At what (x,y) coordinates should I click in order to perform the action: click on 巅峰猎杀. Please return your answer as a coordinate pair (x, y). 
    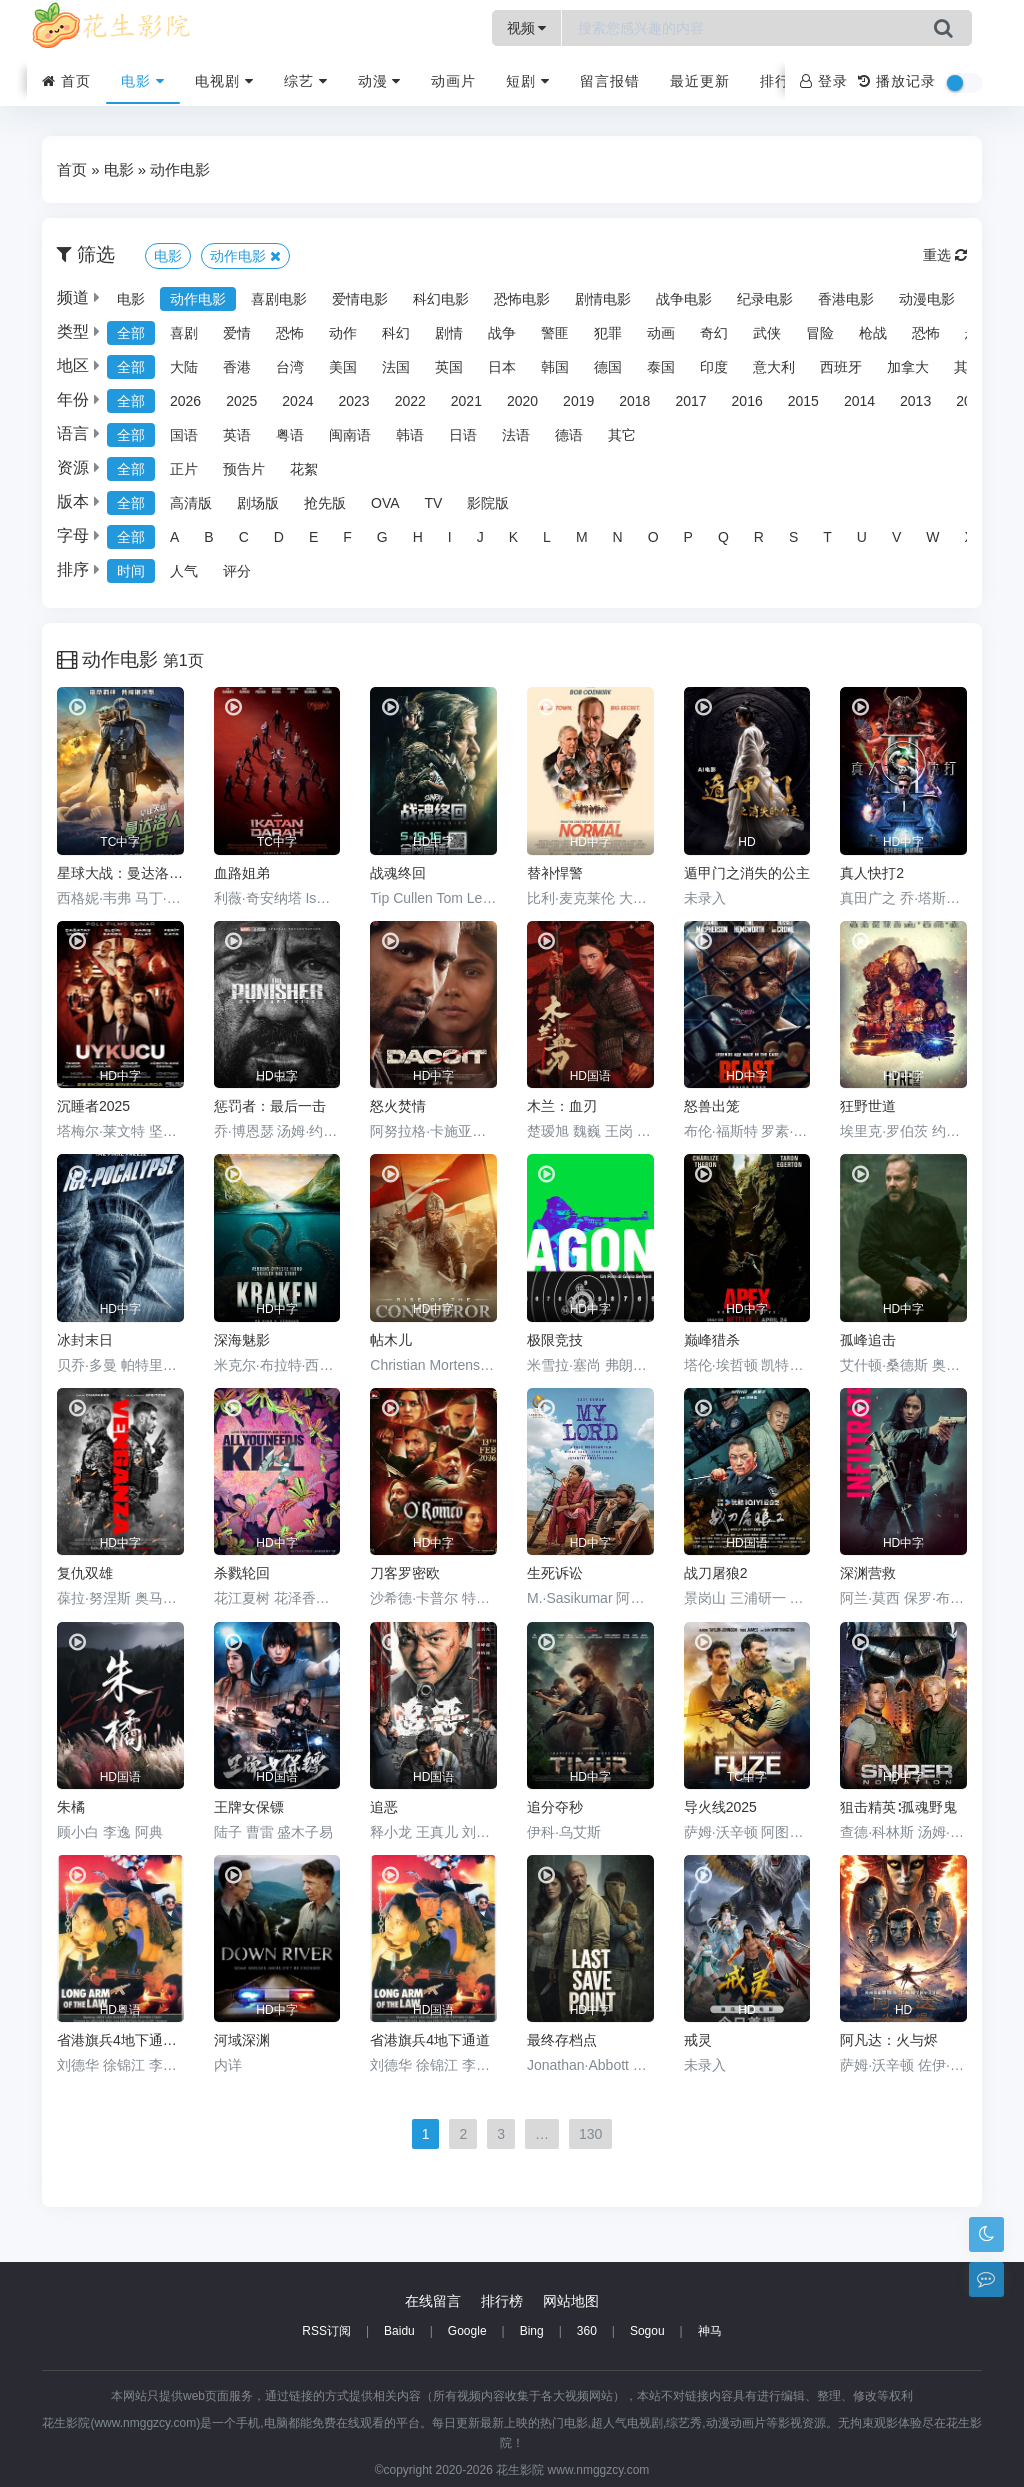
    Looking at the image, I should click on (712, 1340).